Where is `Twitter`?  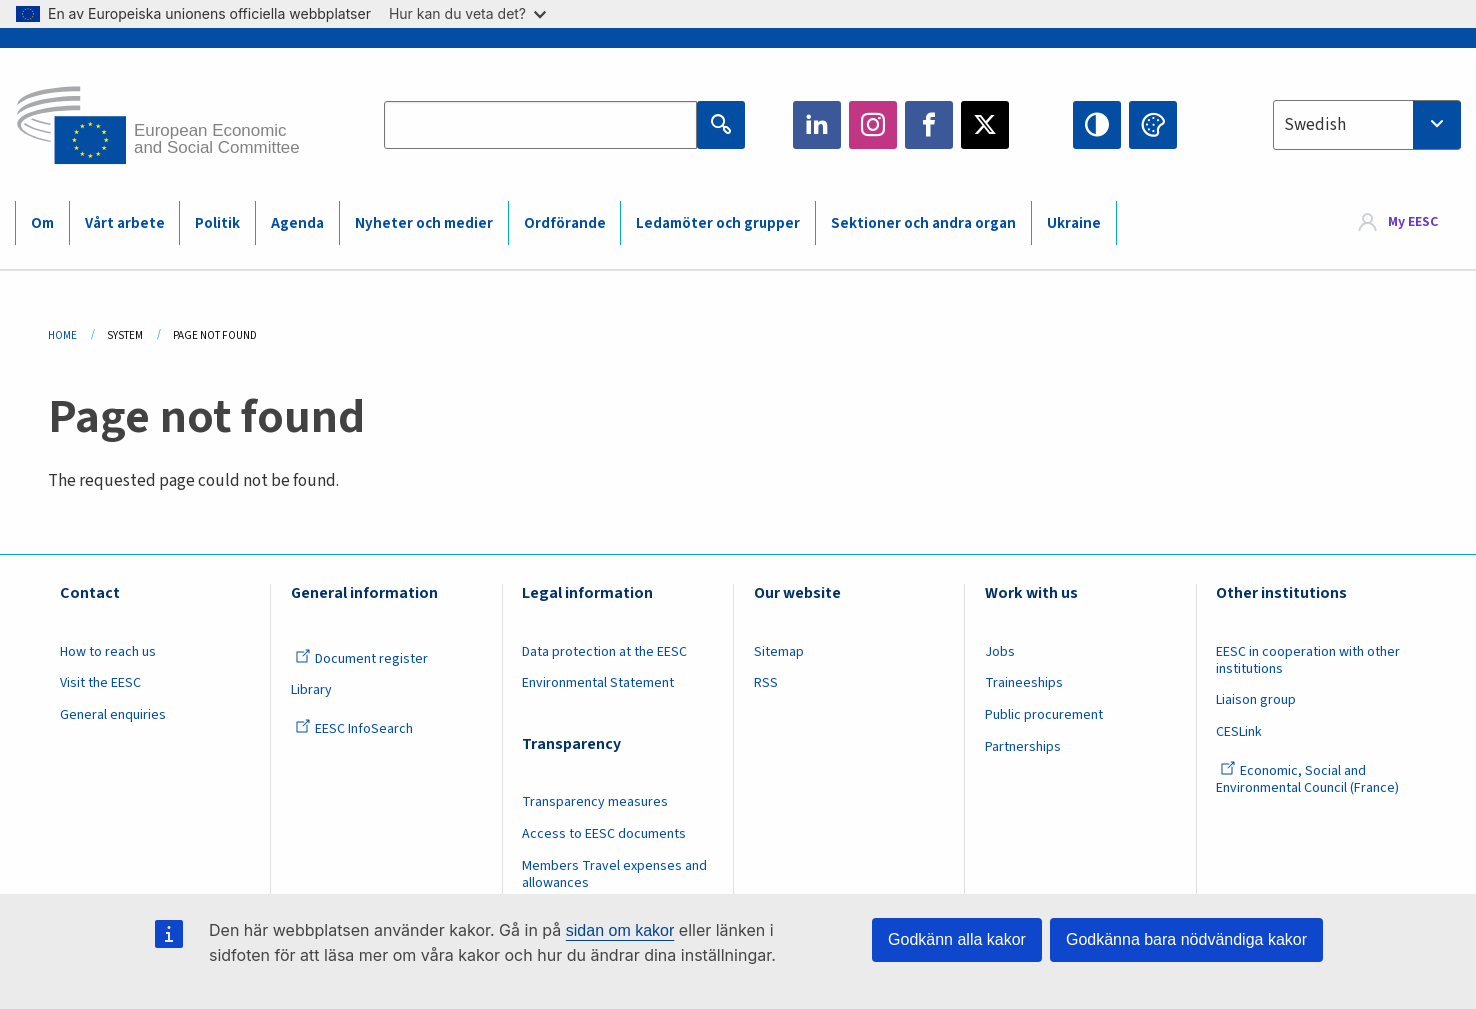 Twitter is located at coordinates (985, 125).